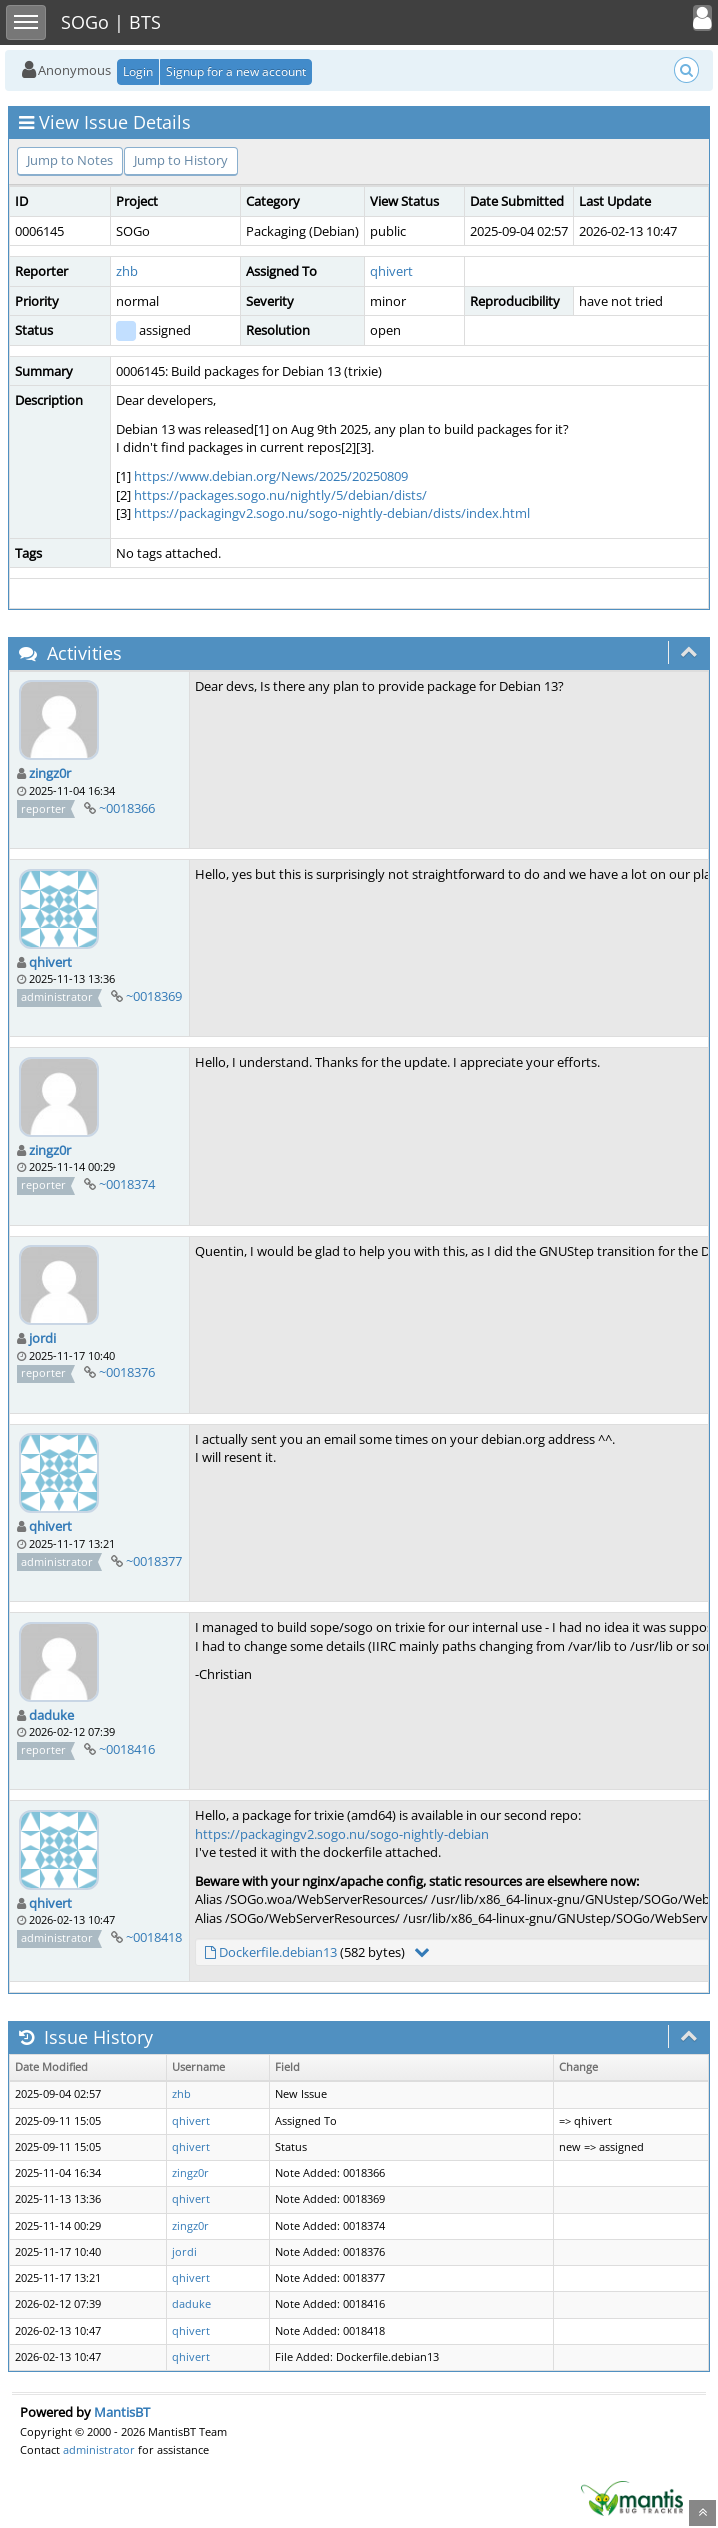 Image resolution: width=718 pixels, height=2528 pixels. I want to click on ~0018374, so click(127, 1184).